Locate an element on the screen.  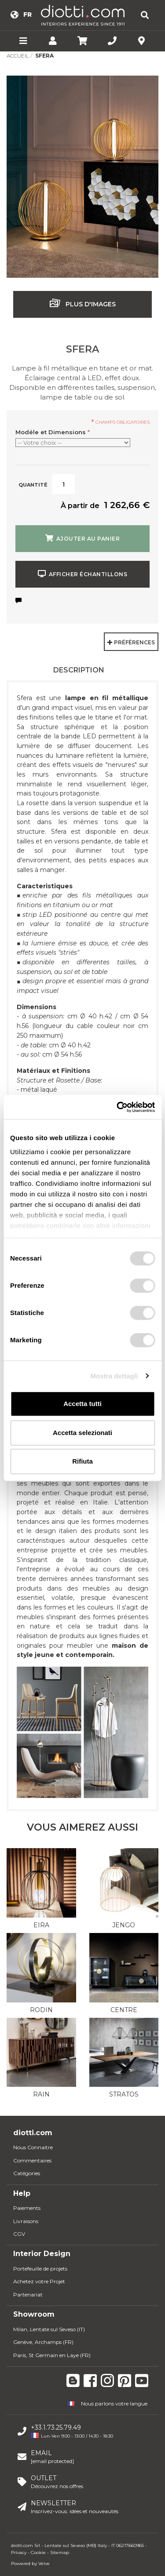
Catégories is located at coordinates (26, 2173).